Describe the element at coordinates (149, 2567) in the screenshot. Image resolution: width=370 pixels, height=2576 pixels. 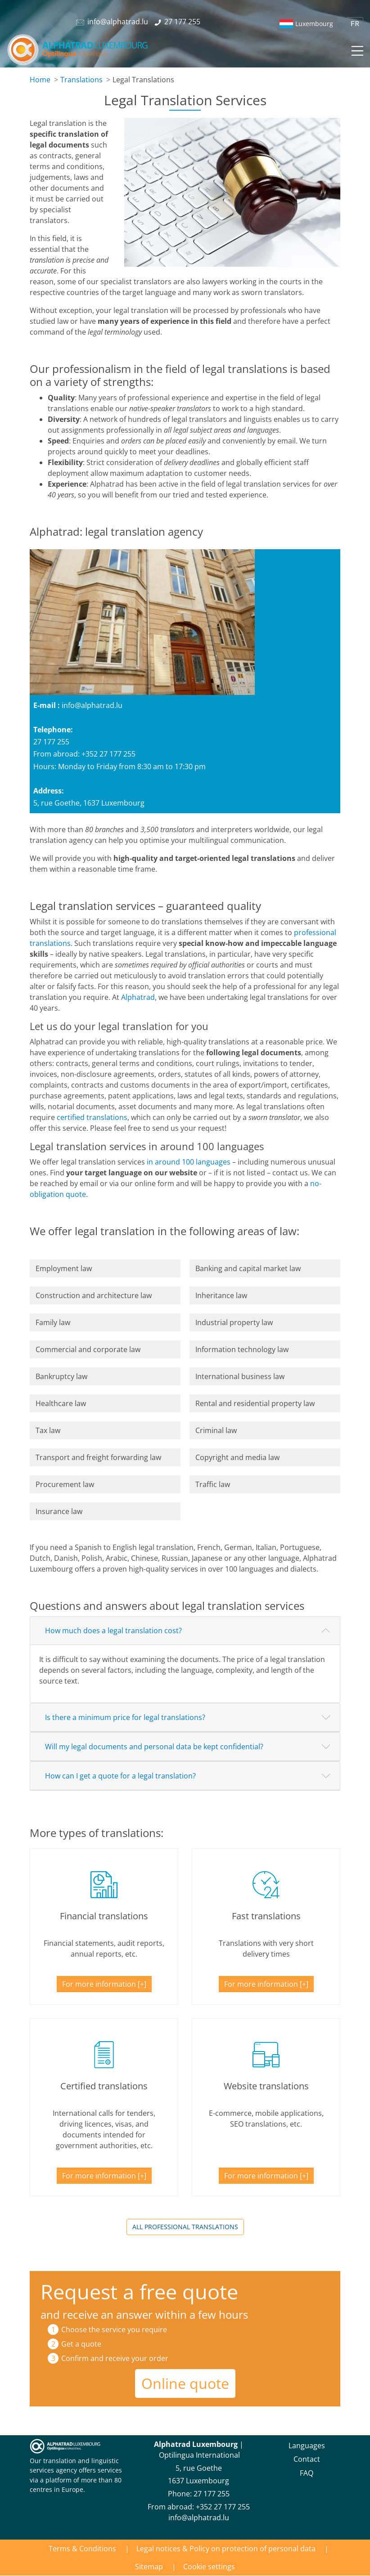
I see `Sitemap` at that location.